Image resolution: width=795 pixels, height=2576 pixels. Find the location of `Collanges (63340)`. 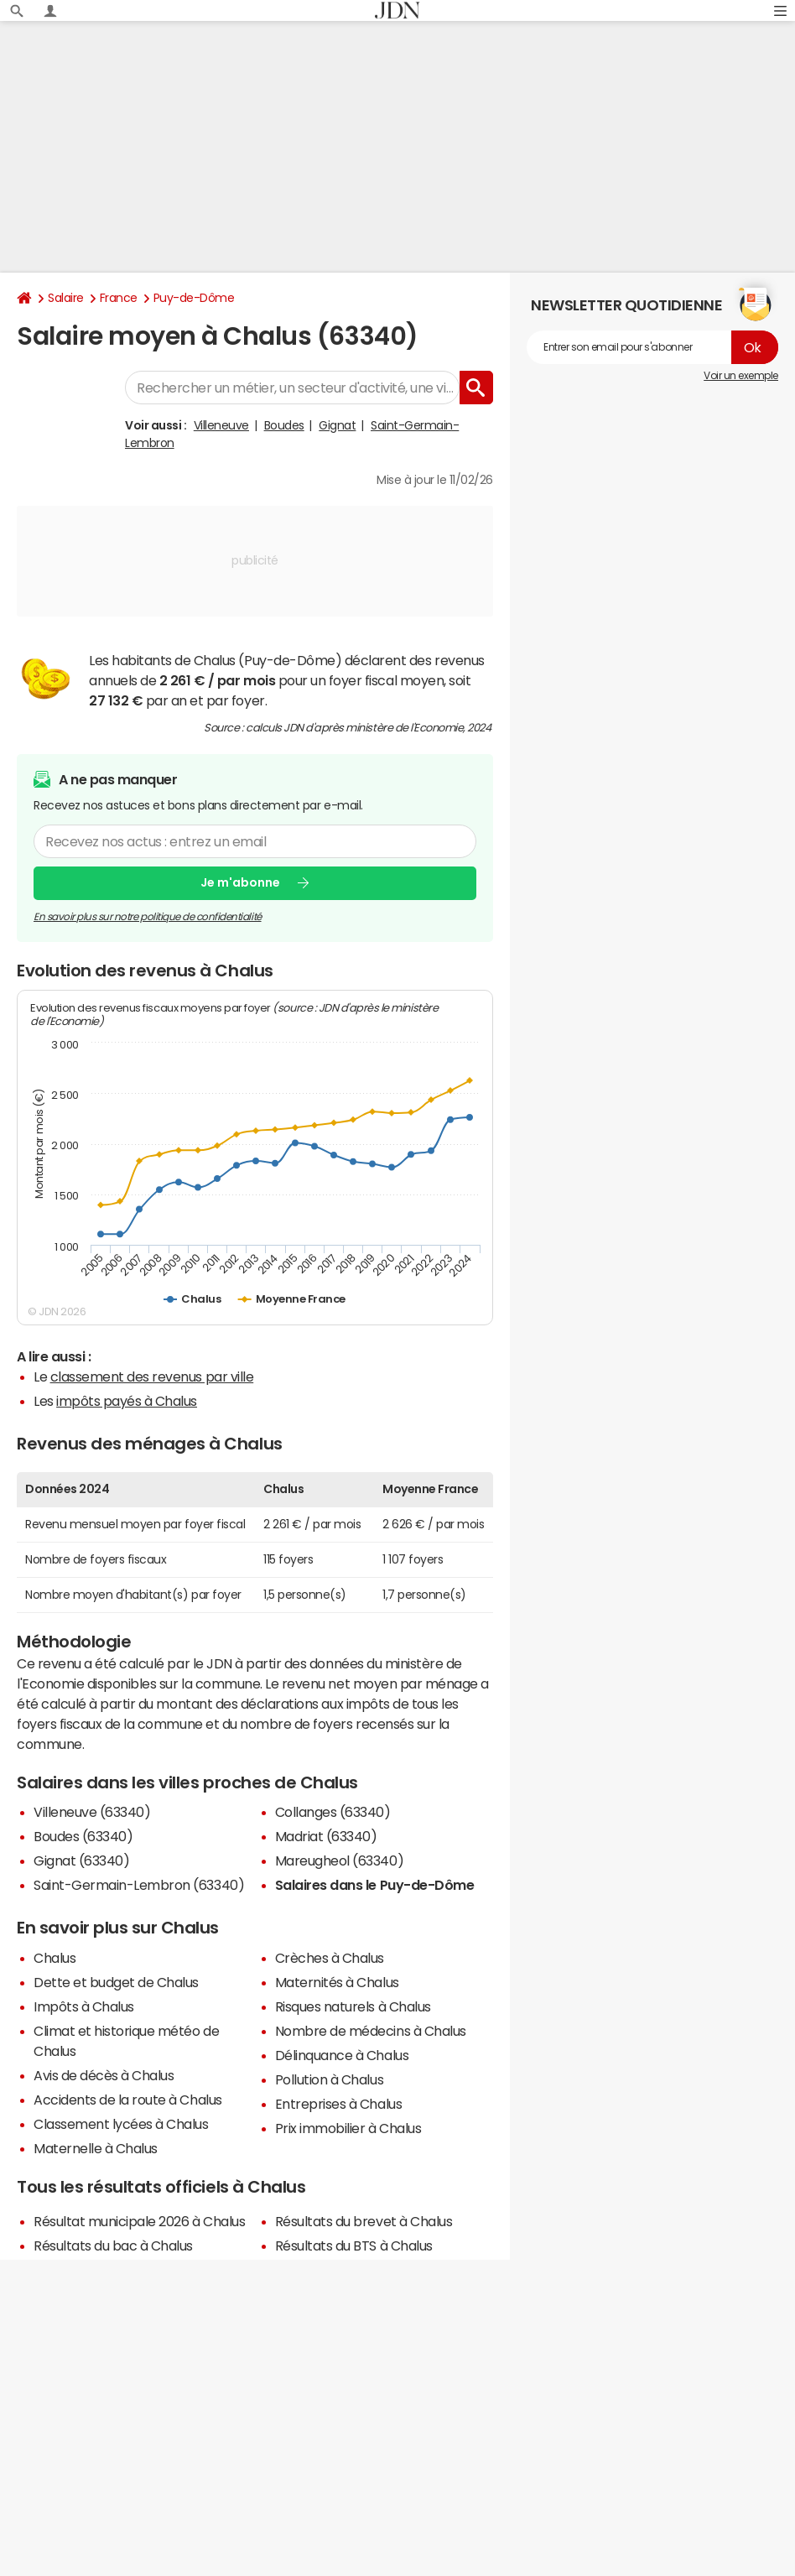

Collanges (63340) is located at coordinates (333, 1812).